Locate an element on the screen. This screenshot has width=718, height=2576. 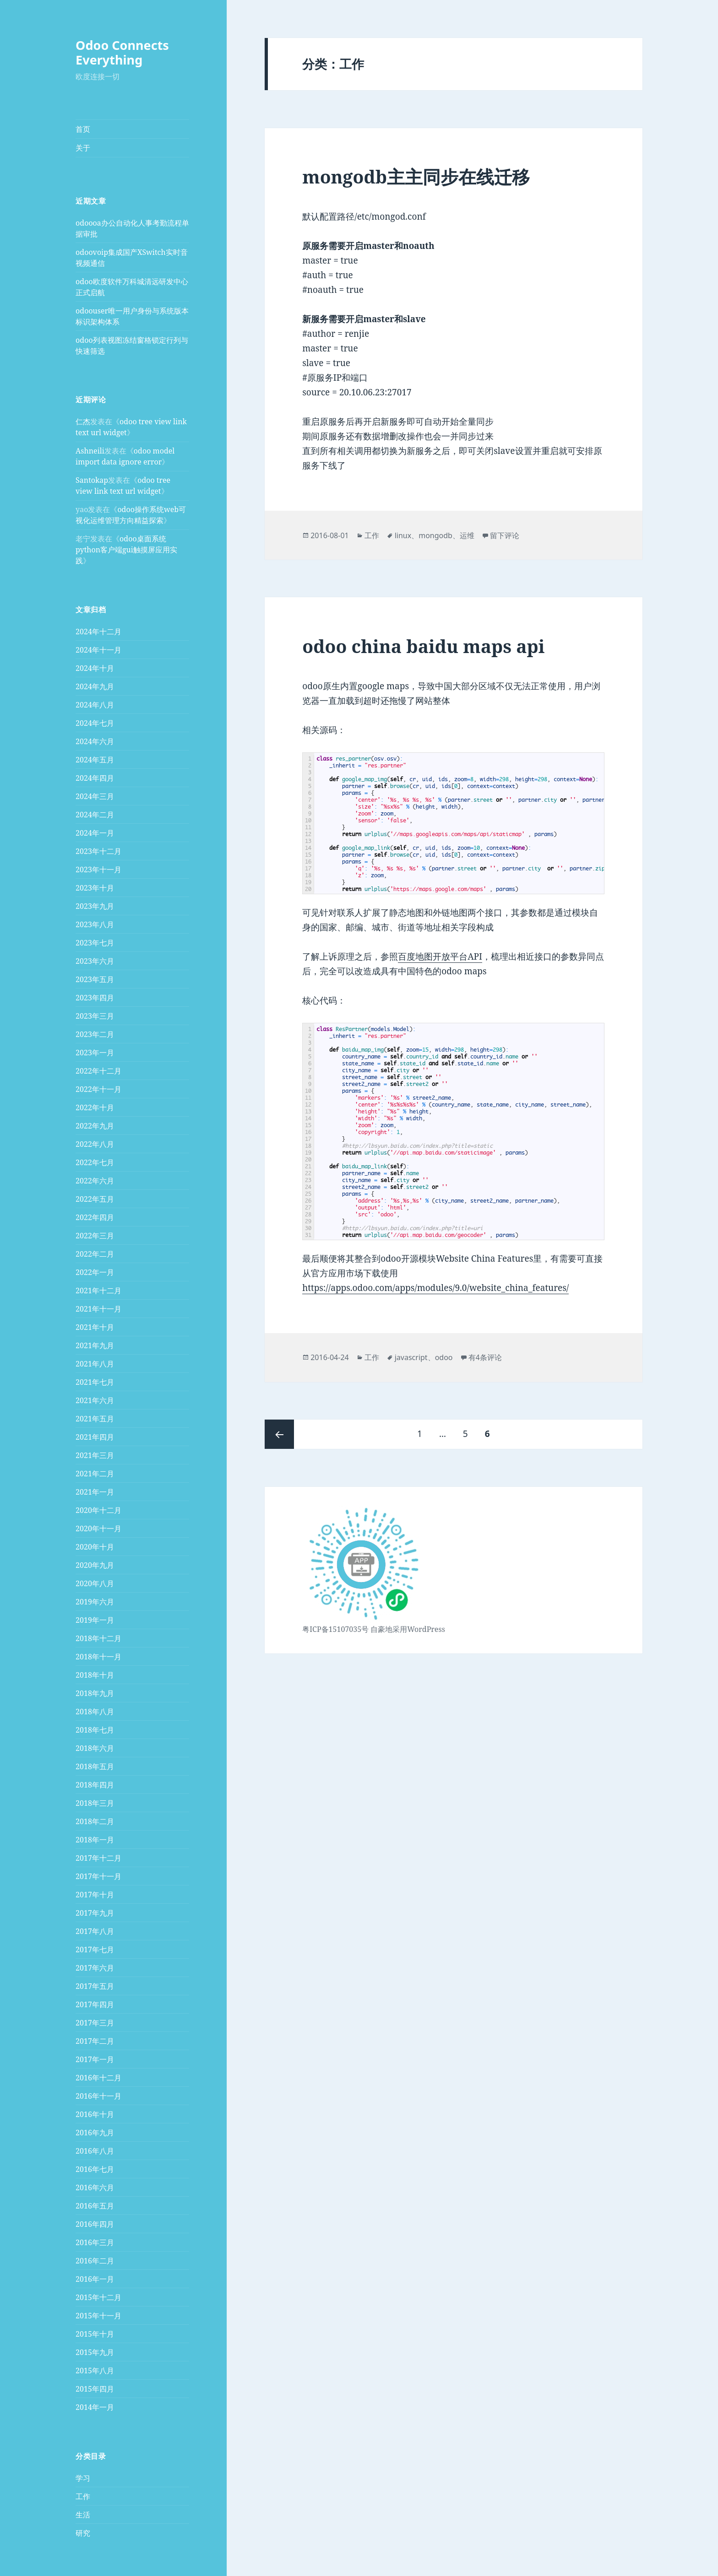
2020年十二月 is located at coordinates (98, 1510).